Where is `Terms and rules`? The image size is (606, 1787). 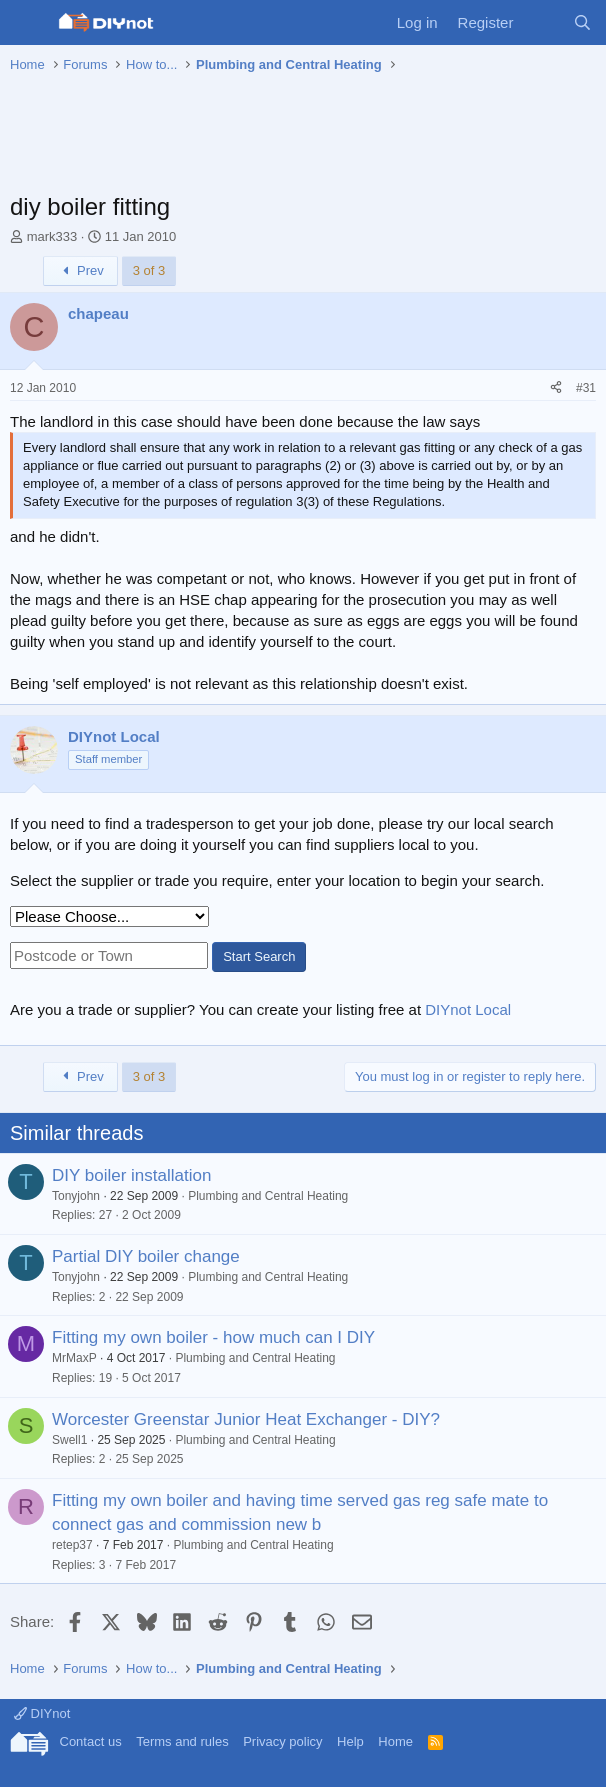 Terms and rules is located at coordinates (182, 1741).